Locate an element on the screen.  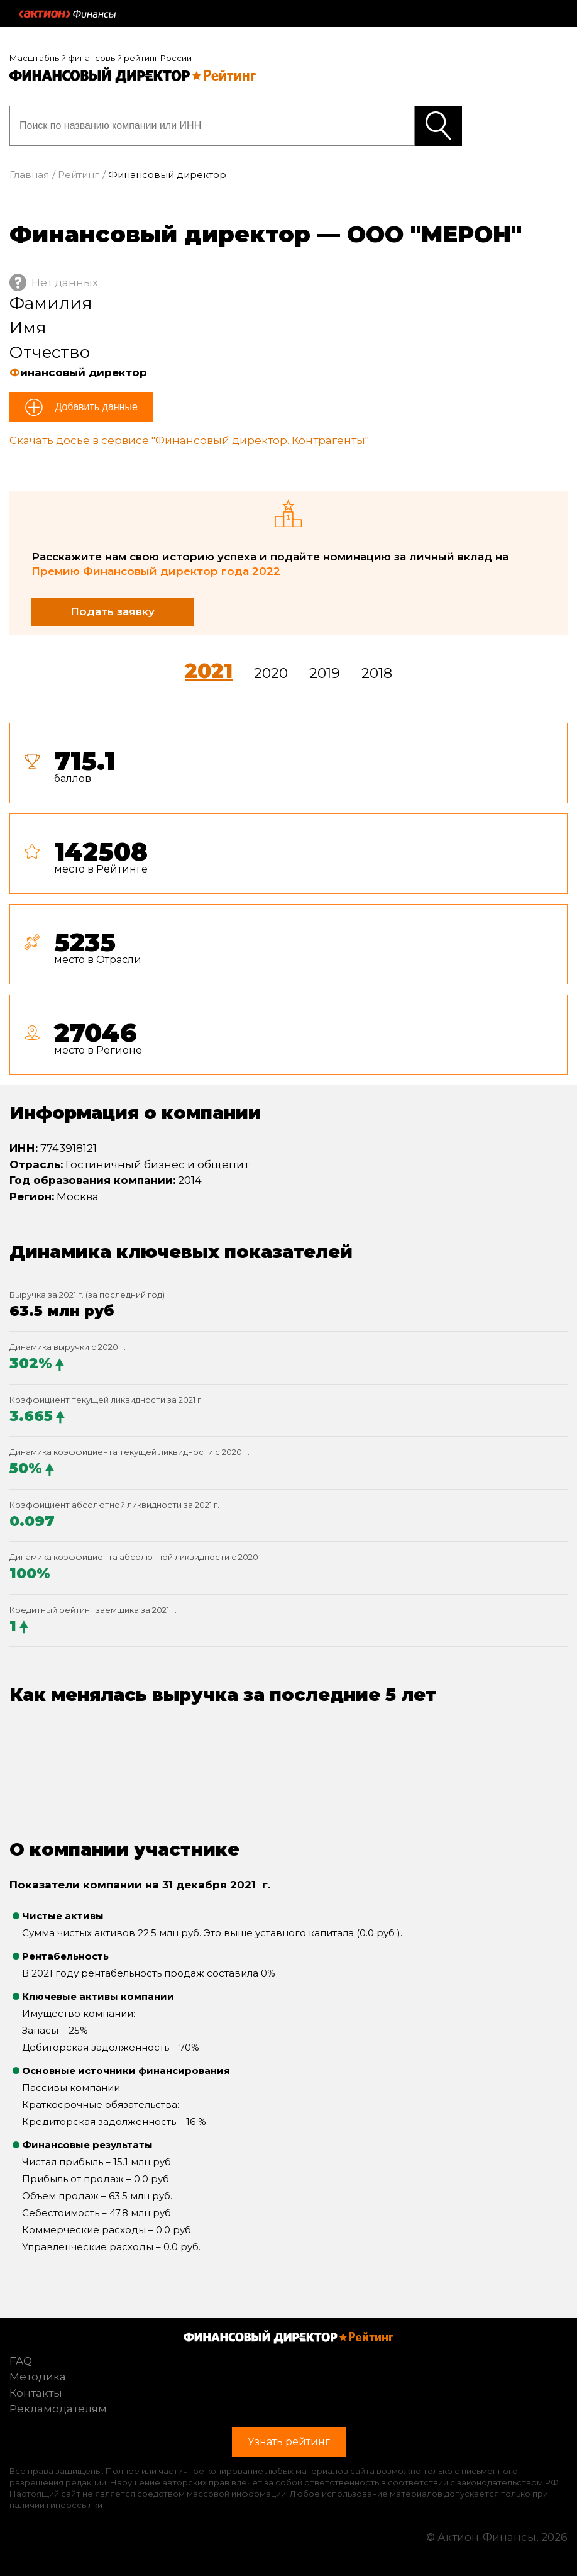
Скачать досье в сервисе "Финансовый директор. Контрагенты" is located at coordinates (189, 440).